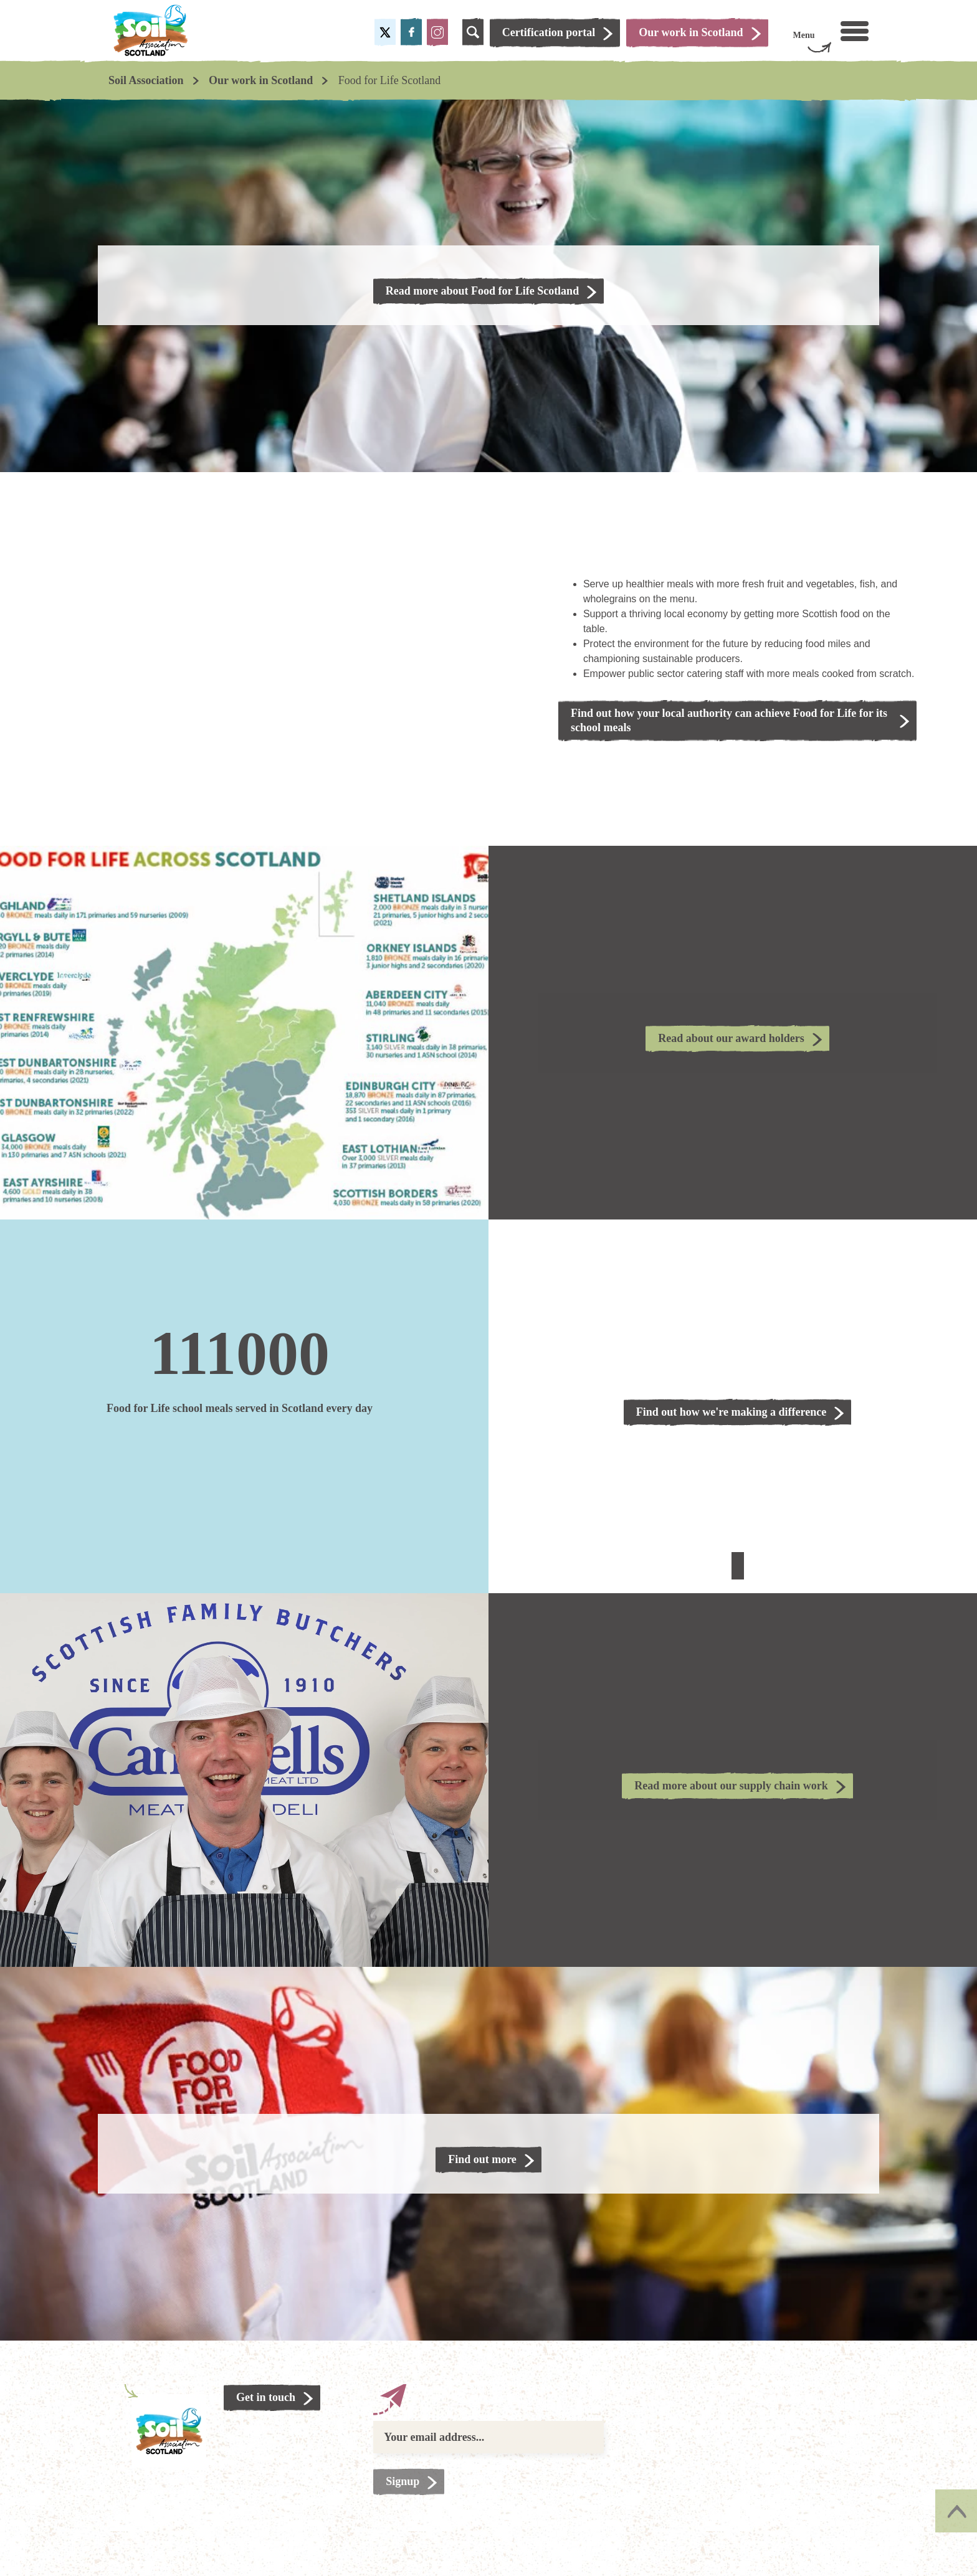 The image size is (977, 2576). What do you see at coordinates (402, 2481) in the screenshot?
I see `Signup` at bounding box center [402, 2481].